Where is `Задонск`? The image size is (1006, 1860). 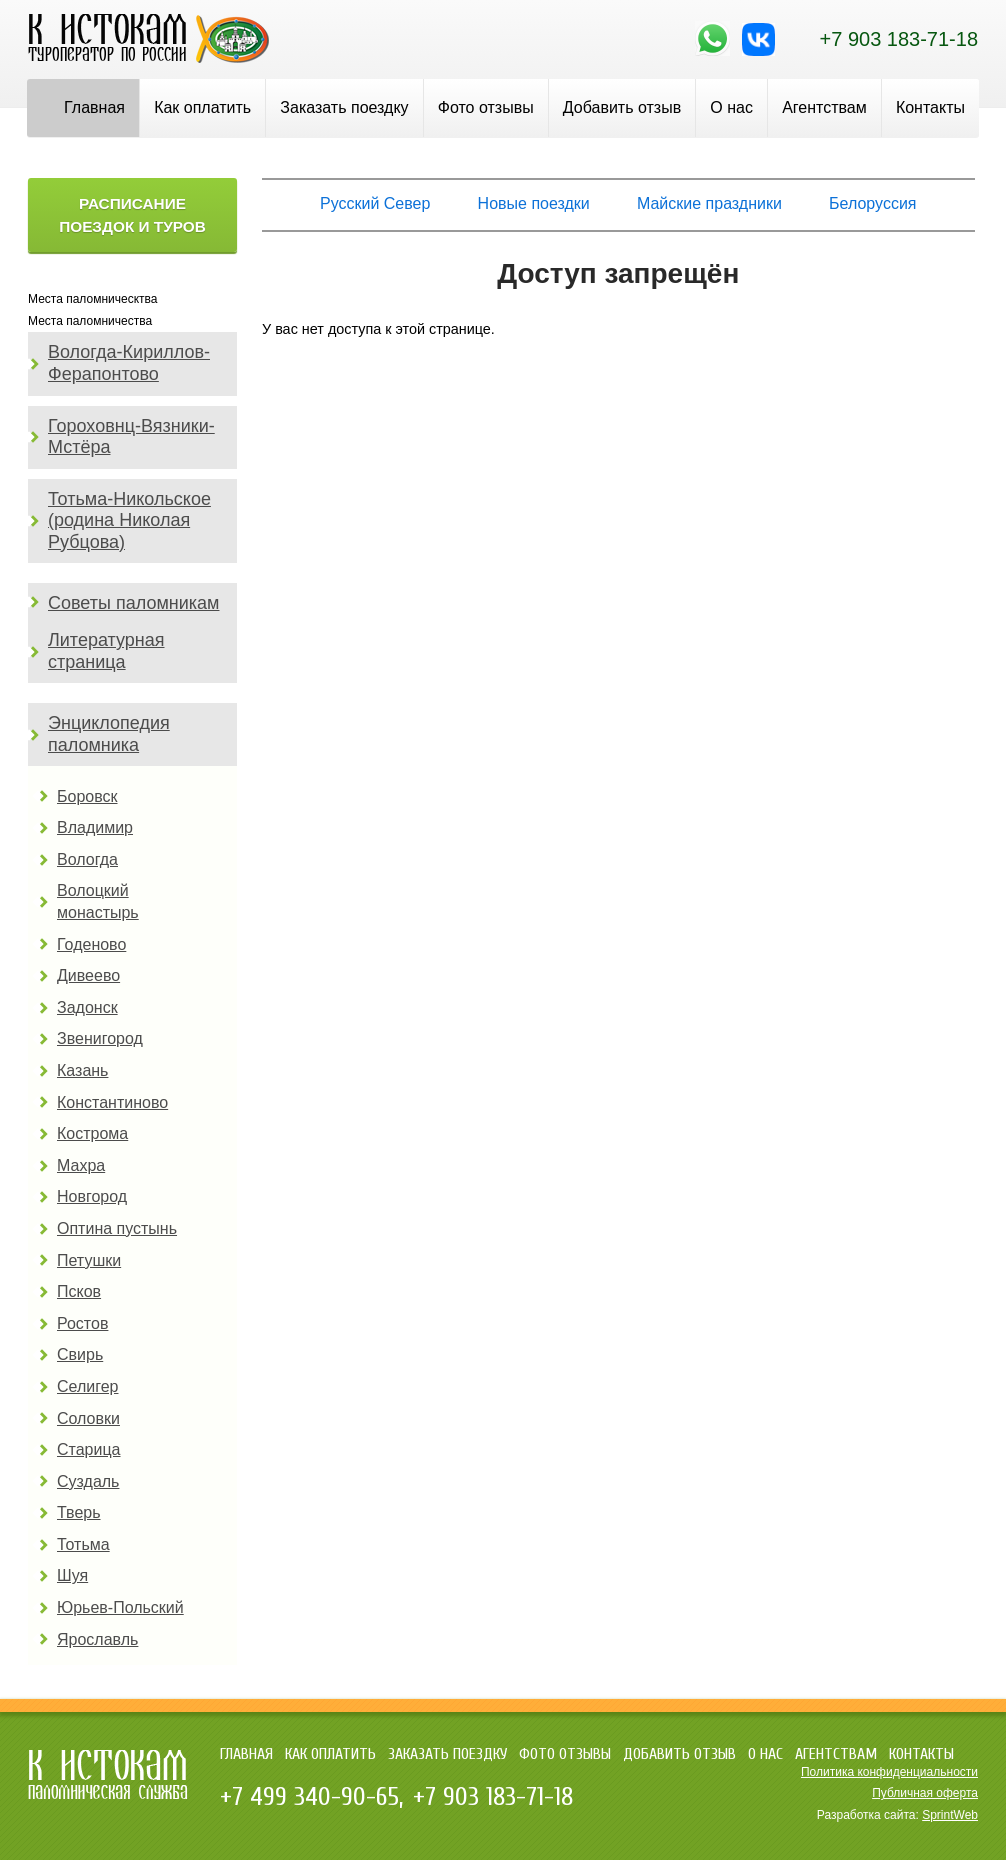
Задонск is located at coordinates (87, 1007).